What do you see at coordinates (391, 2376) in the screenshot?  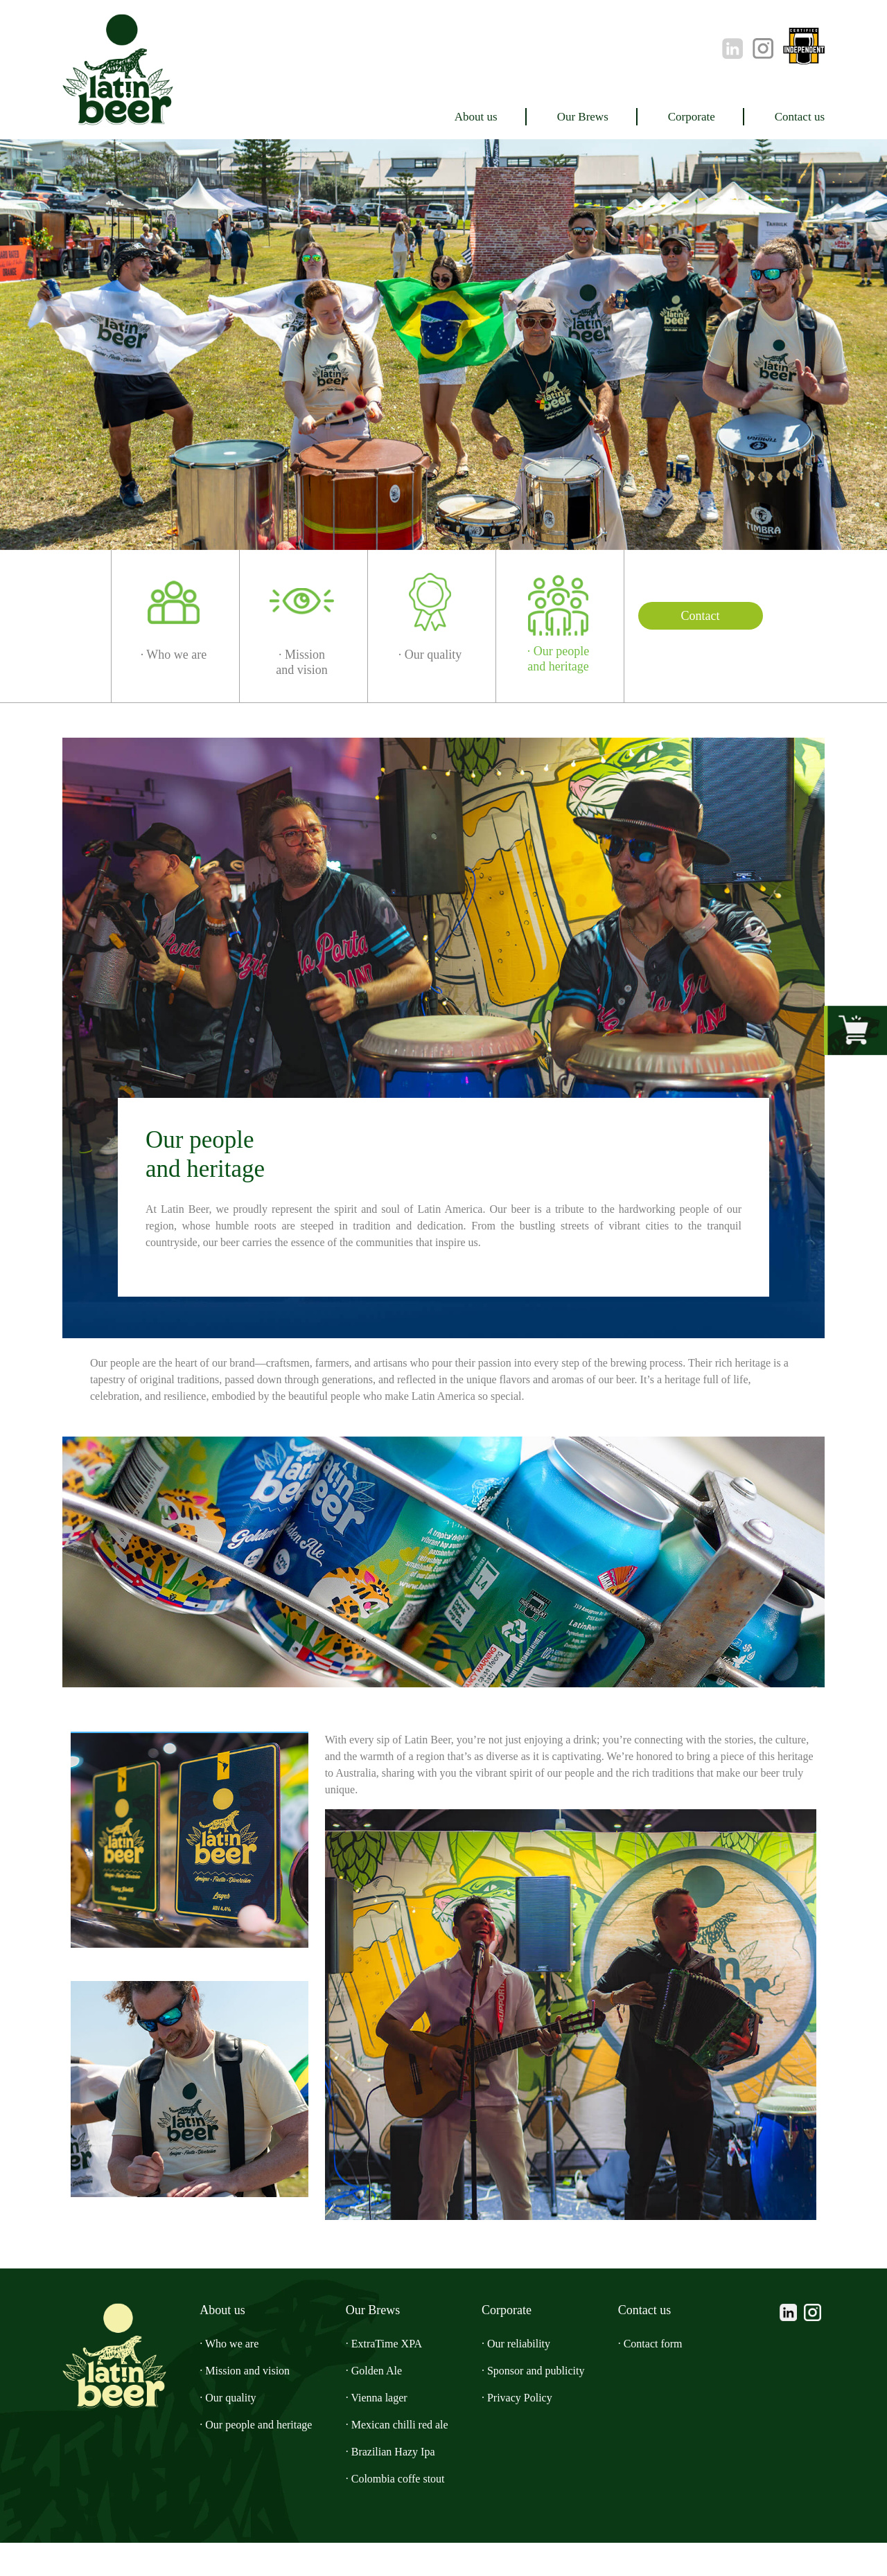 I see `· ExtraTime XPA` at bounding box center [391, 2376].